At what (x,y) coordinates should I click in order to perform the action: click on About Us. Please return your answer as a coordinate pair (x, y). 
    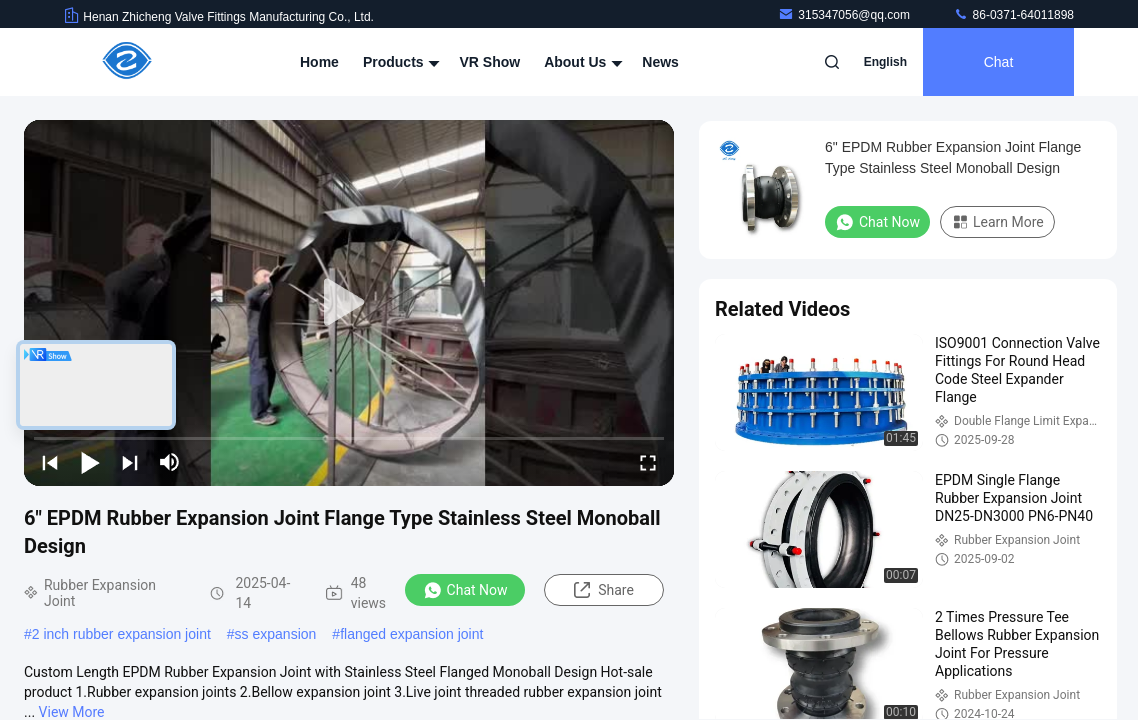
    Looking at the image, I should click on (581, 62).